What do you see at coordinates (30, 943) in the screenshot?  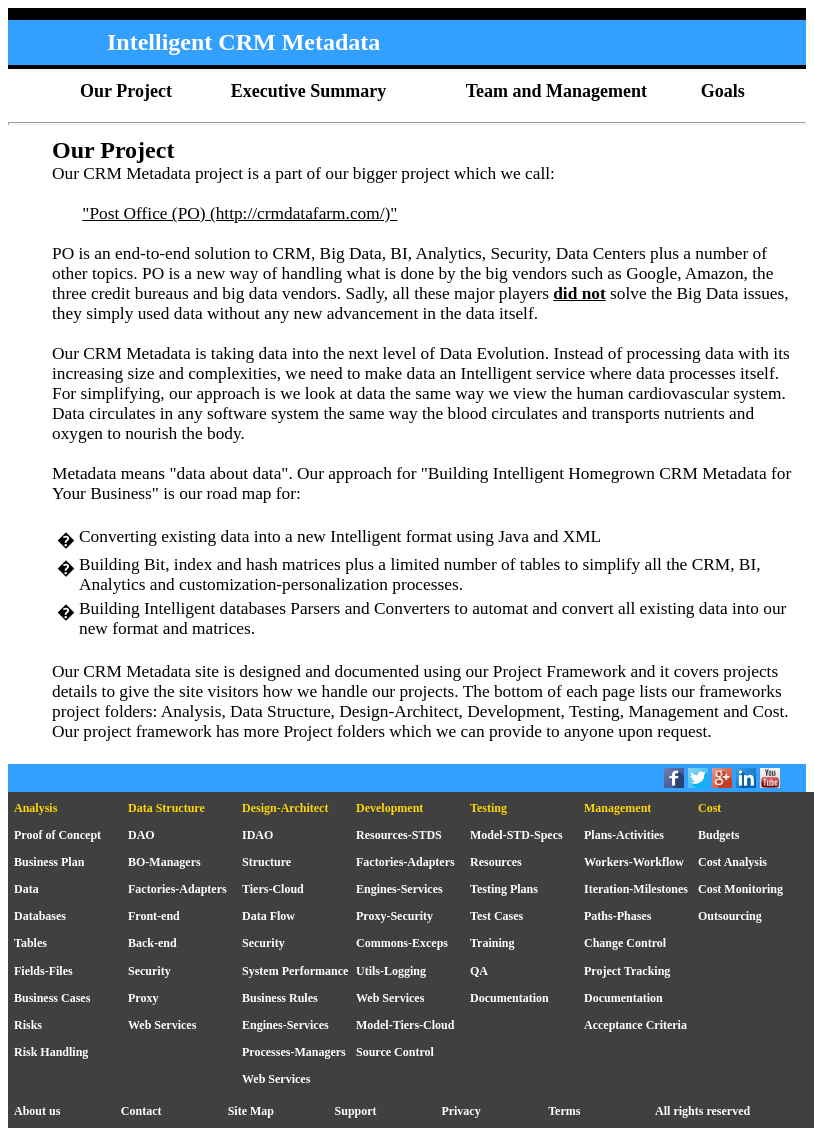 I see `Tables` at bounding box center [30, 943].